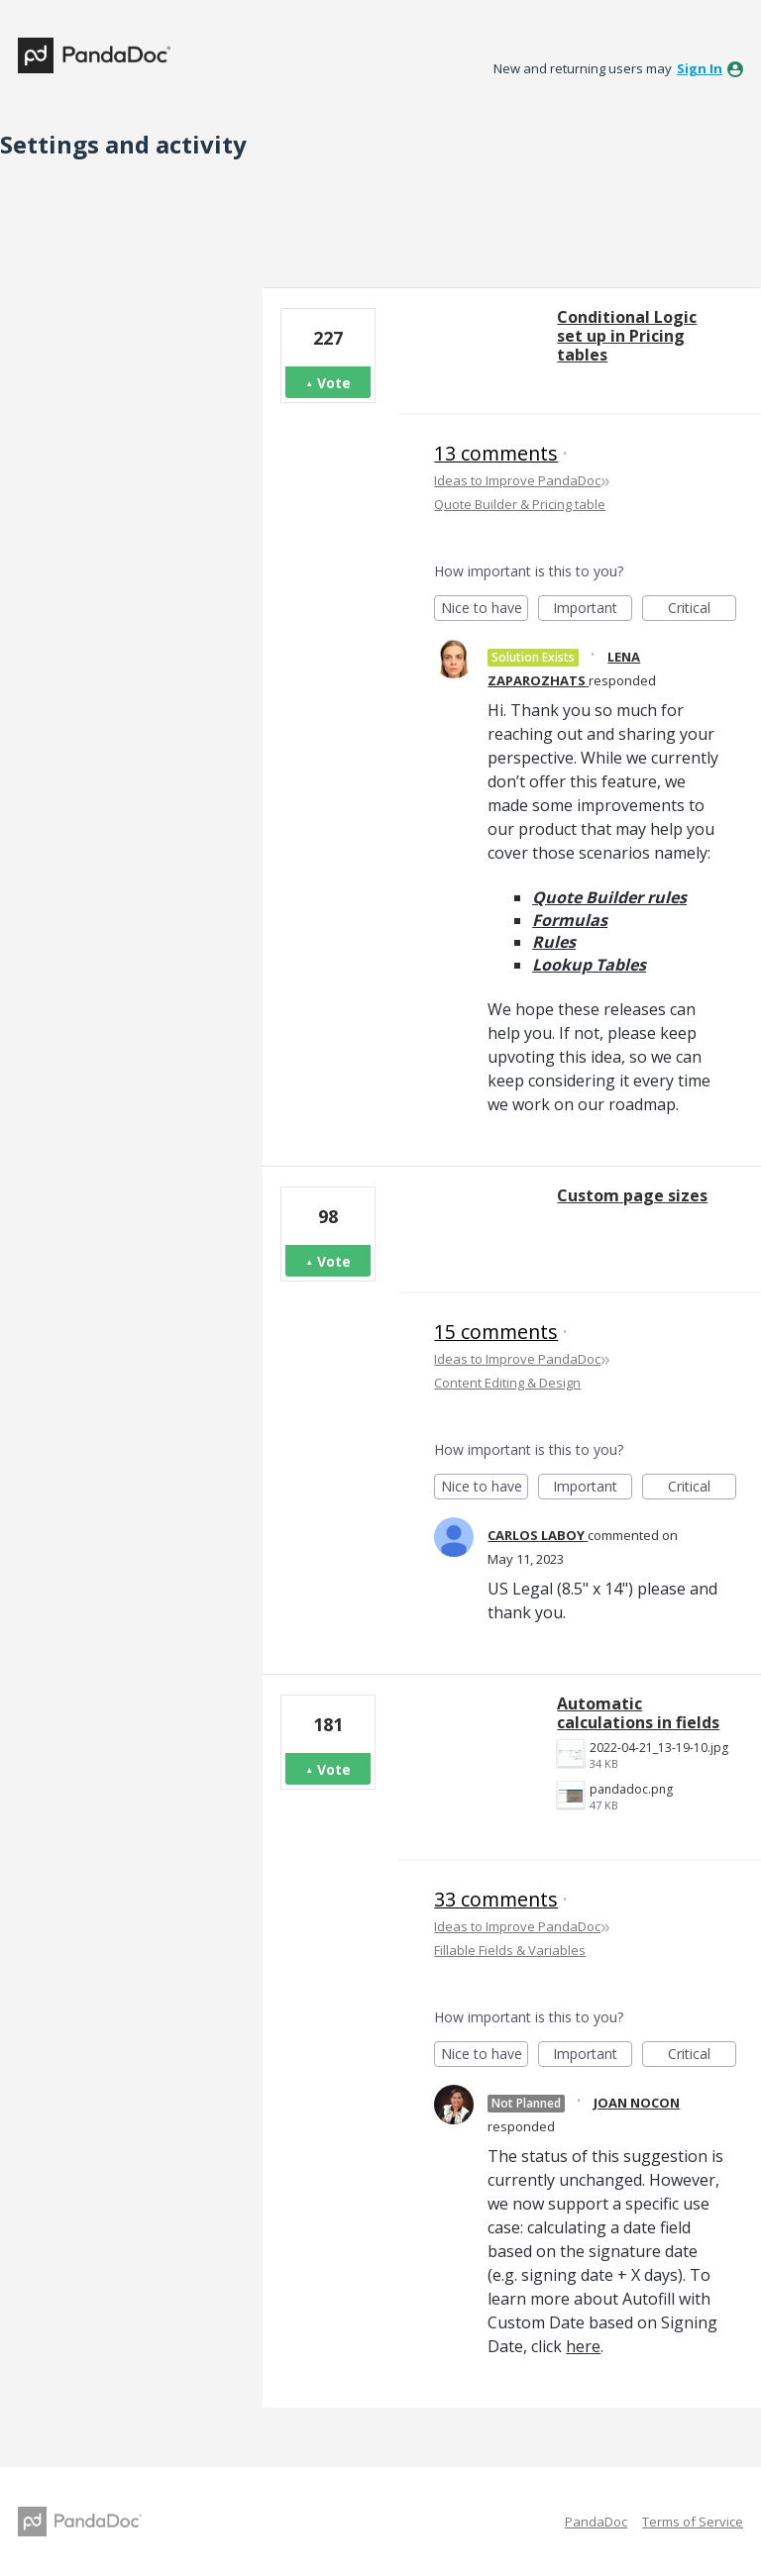  I want to click on Important, so click(592, 609).